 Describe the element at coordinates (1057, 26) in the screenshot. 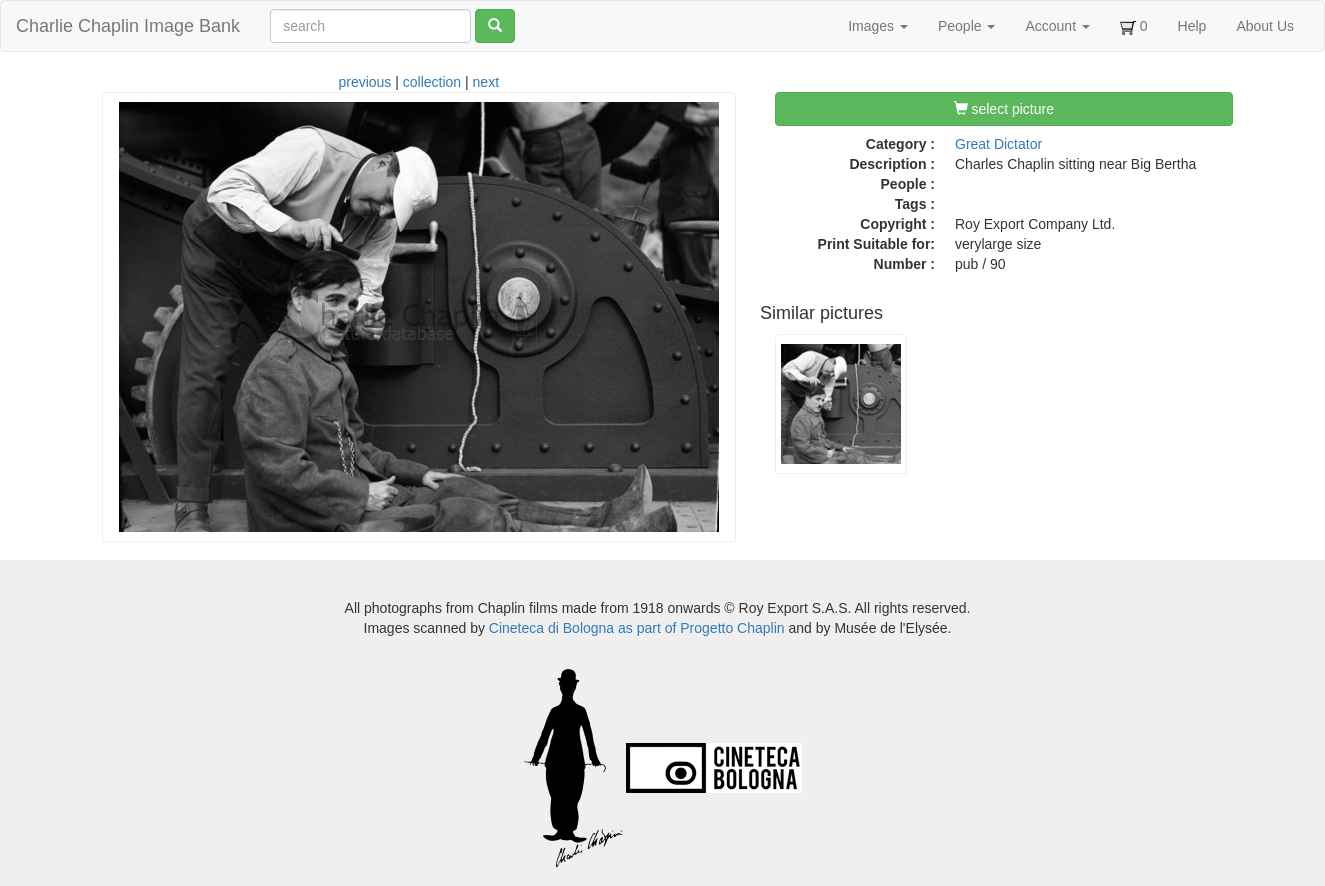

I see `Account` at that location.